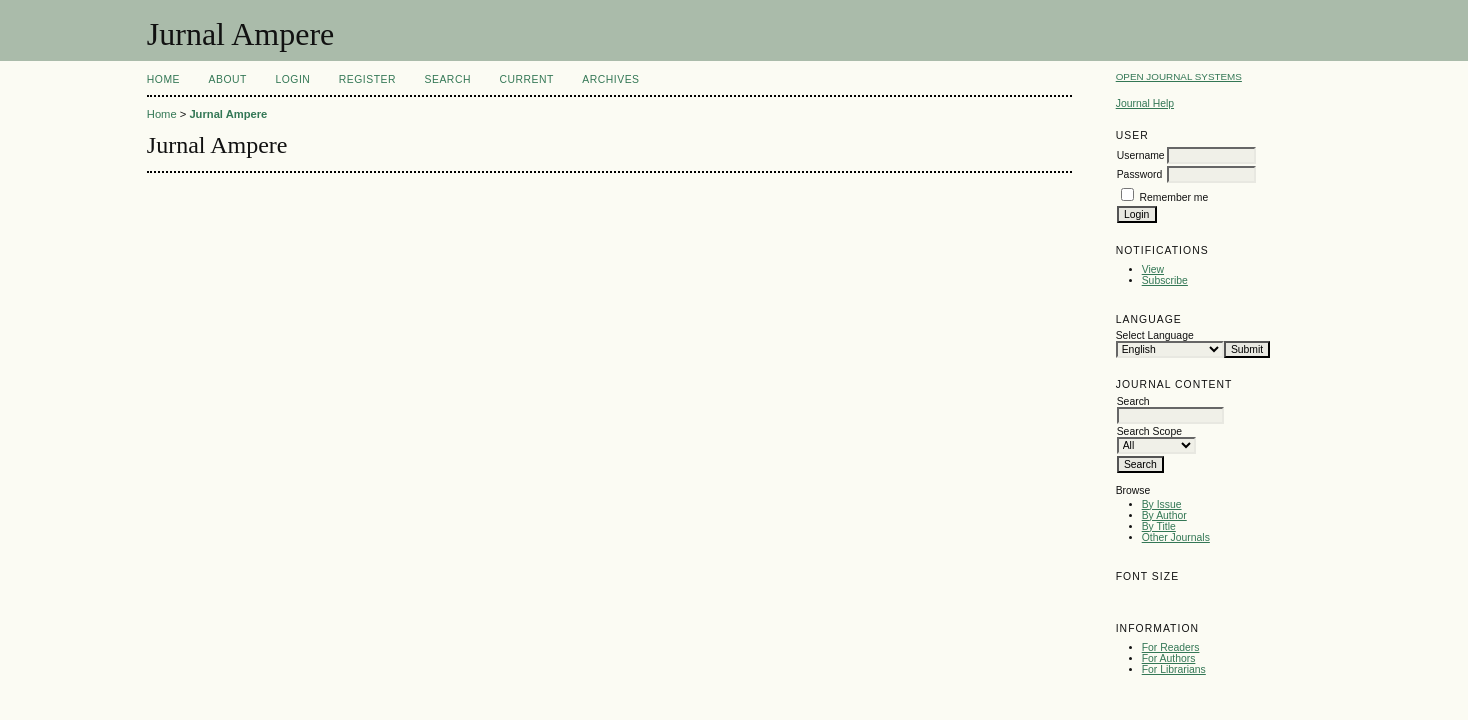 This screenshot has height=720, width=1468. What do you see at coordinates (1162, 504) in the screenshot?
I see `By Issue` at bounding box center [1162, 504].